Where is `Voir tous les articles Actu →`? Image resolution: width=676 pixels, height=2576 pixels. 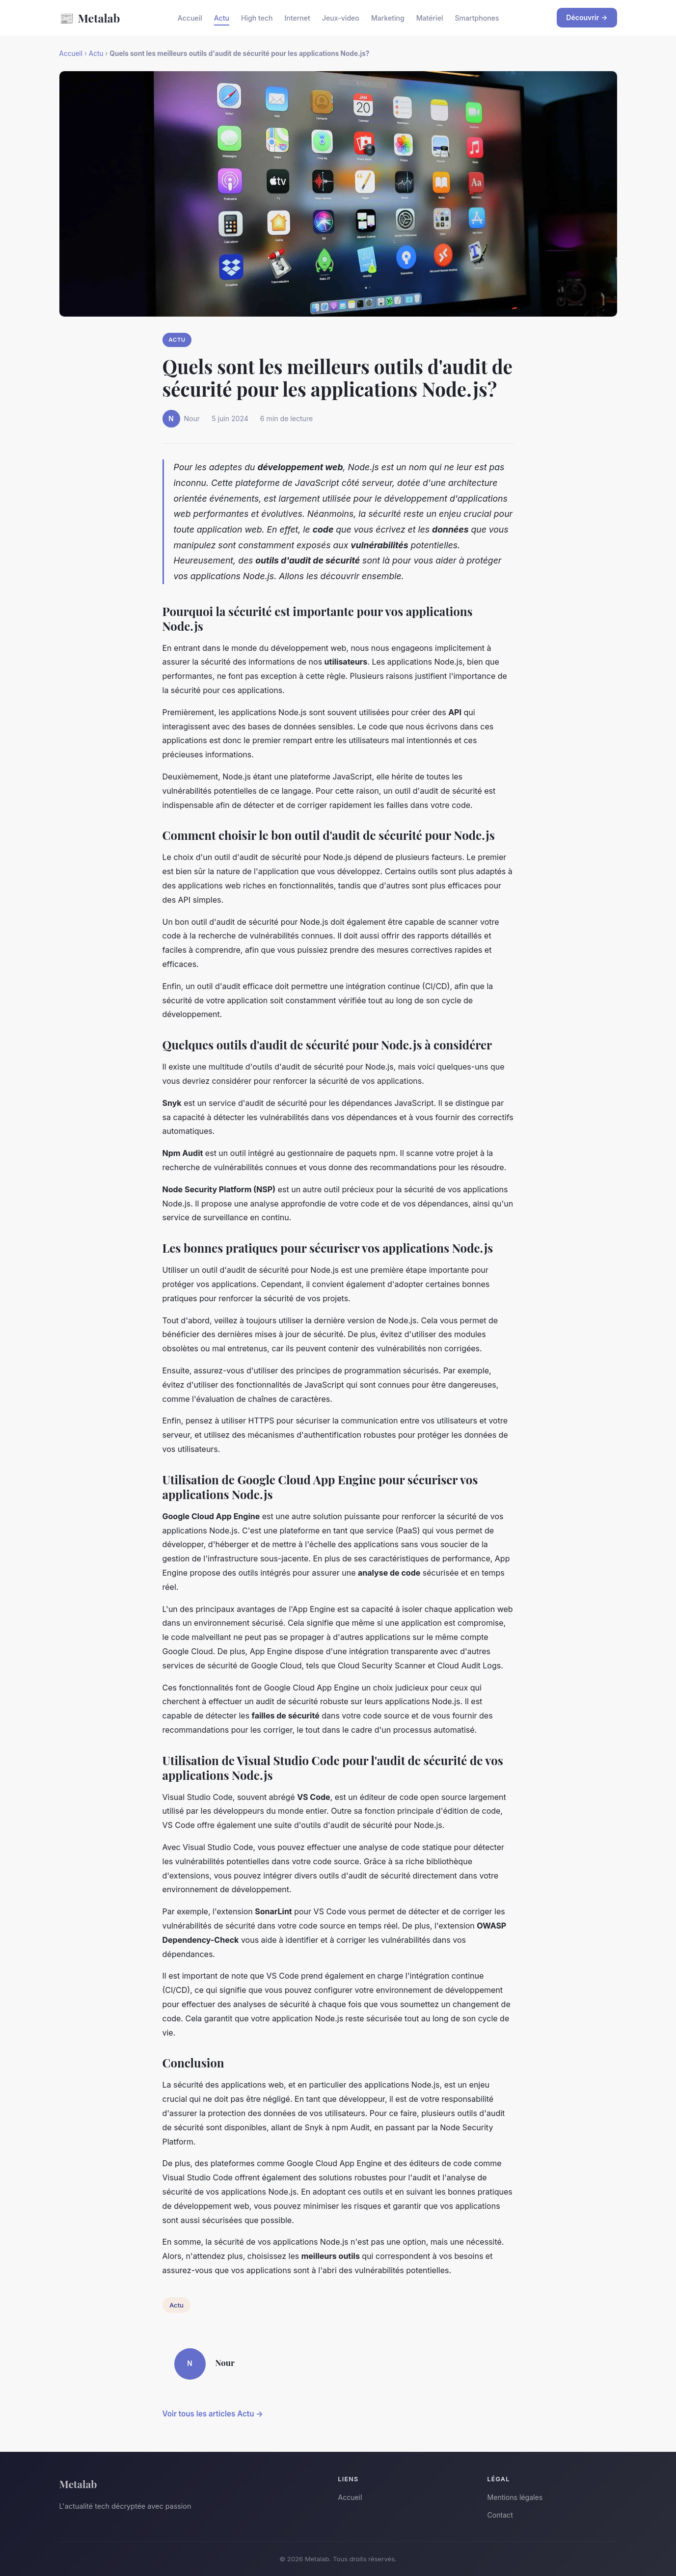 Voir tous les articles Actu → is located at coordinates (212, 2413).